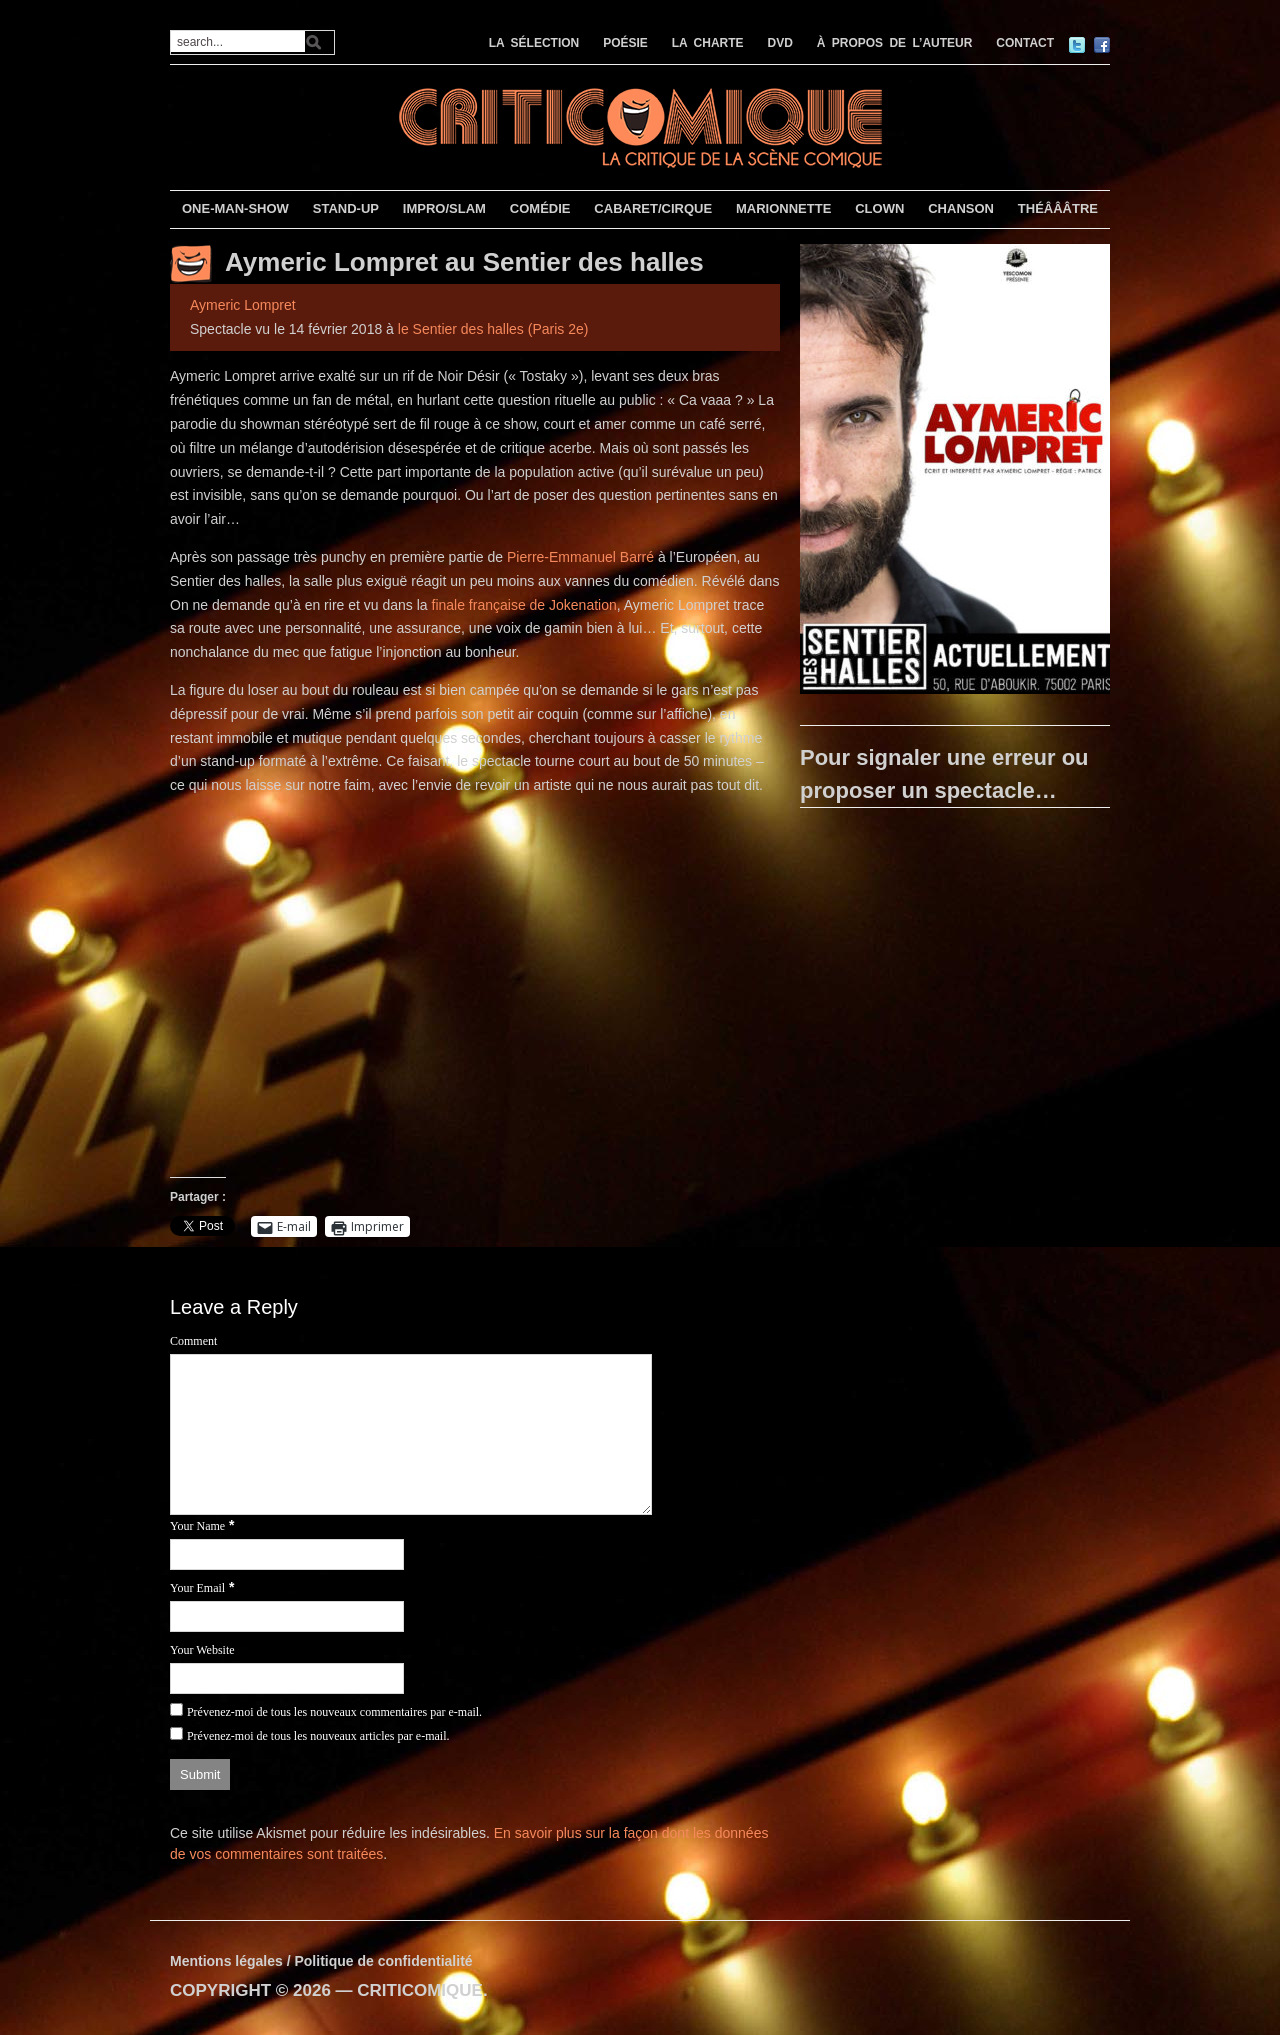  What do you see at coordinates (235, 208) in the screenshot?
I see `ONE-MAN-SHOW` at bounding box center [235, 208].